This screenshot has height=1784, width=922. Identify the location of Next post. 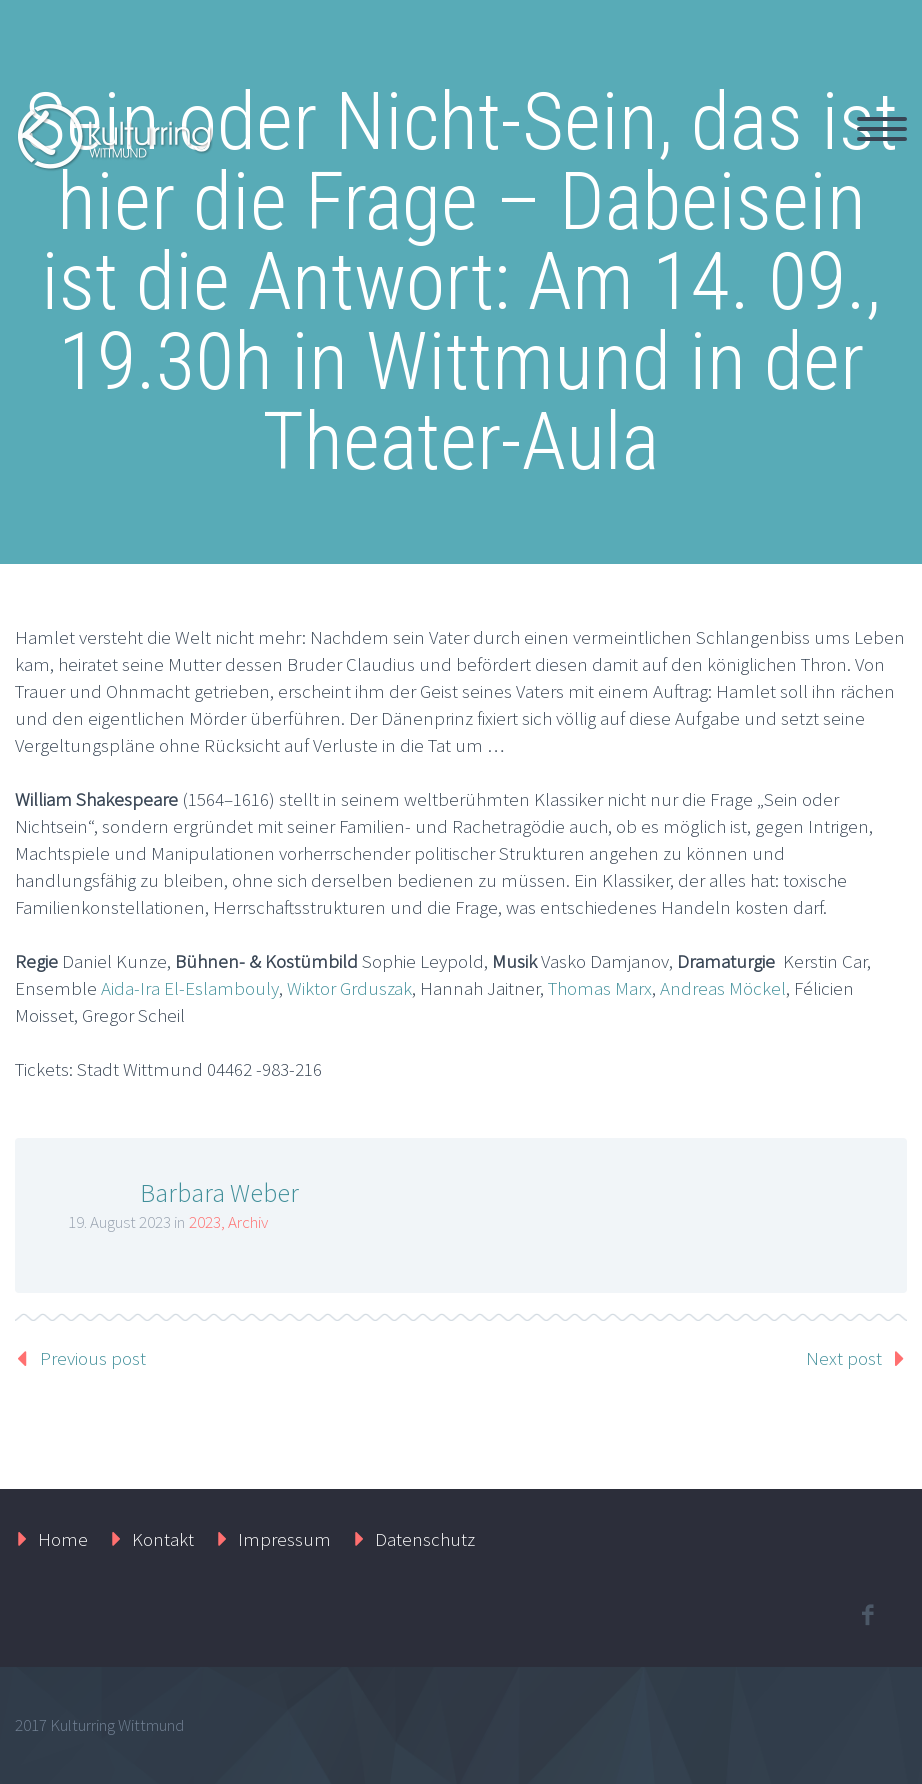
(844, 1358).